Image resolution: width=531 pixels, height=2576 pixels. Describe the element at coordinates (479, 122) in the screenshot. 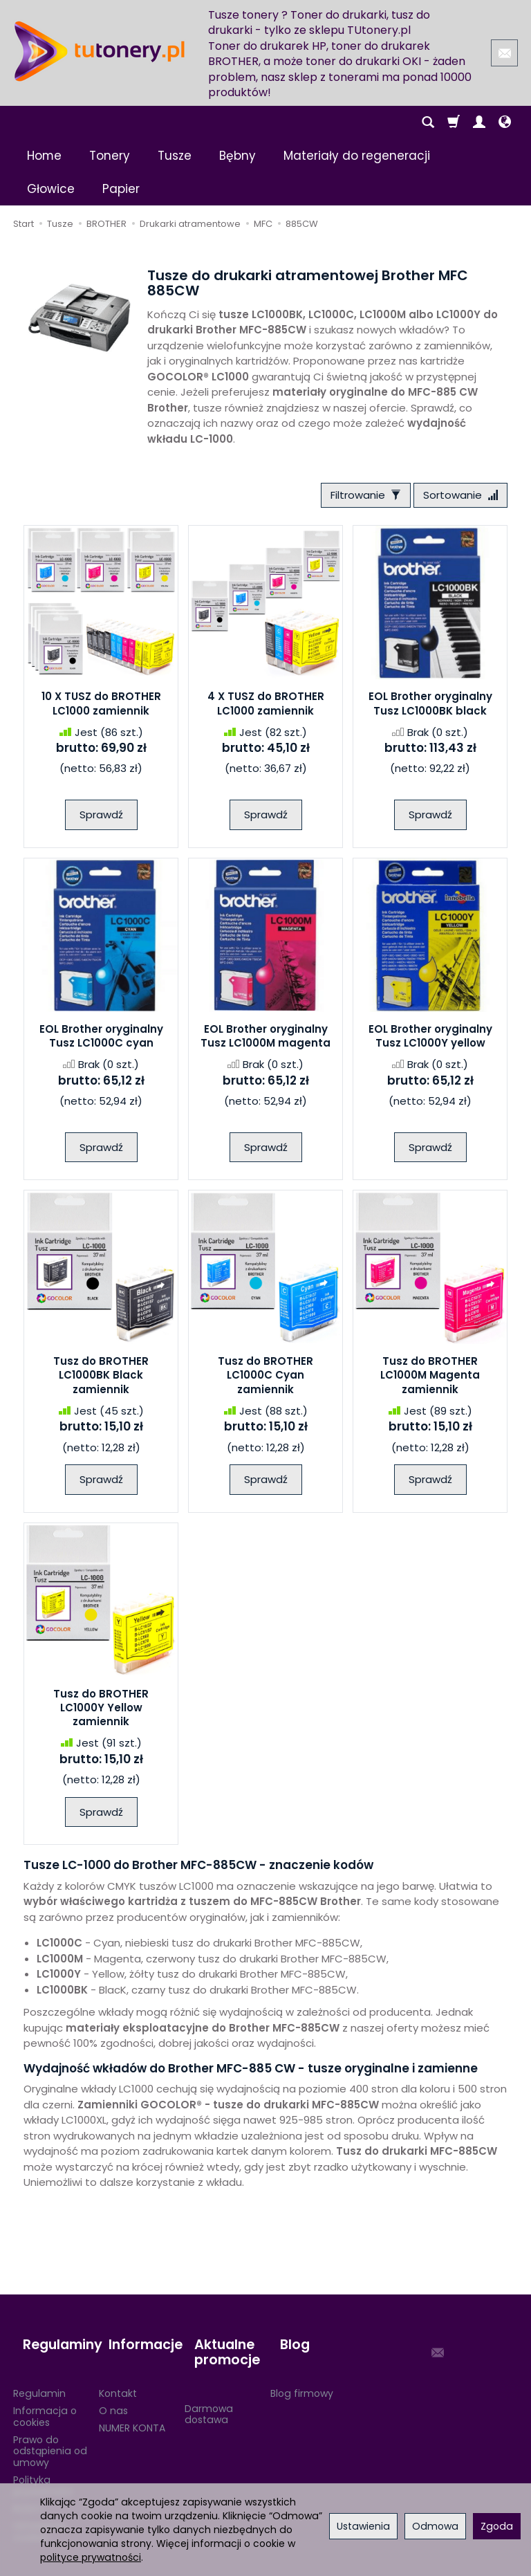

I see `[Moje konto]` at that location.